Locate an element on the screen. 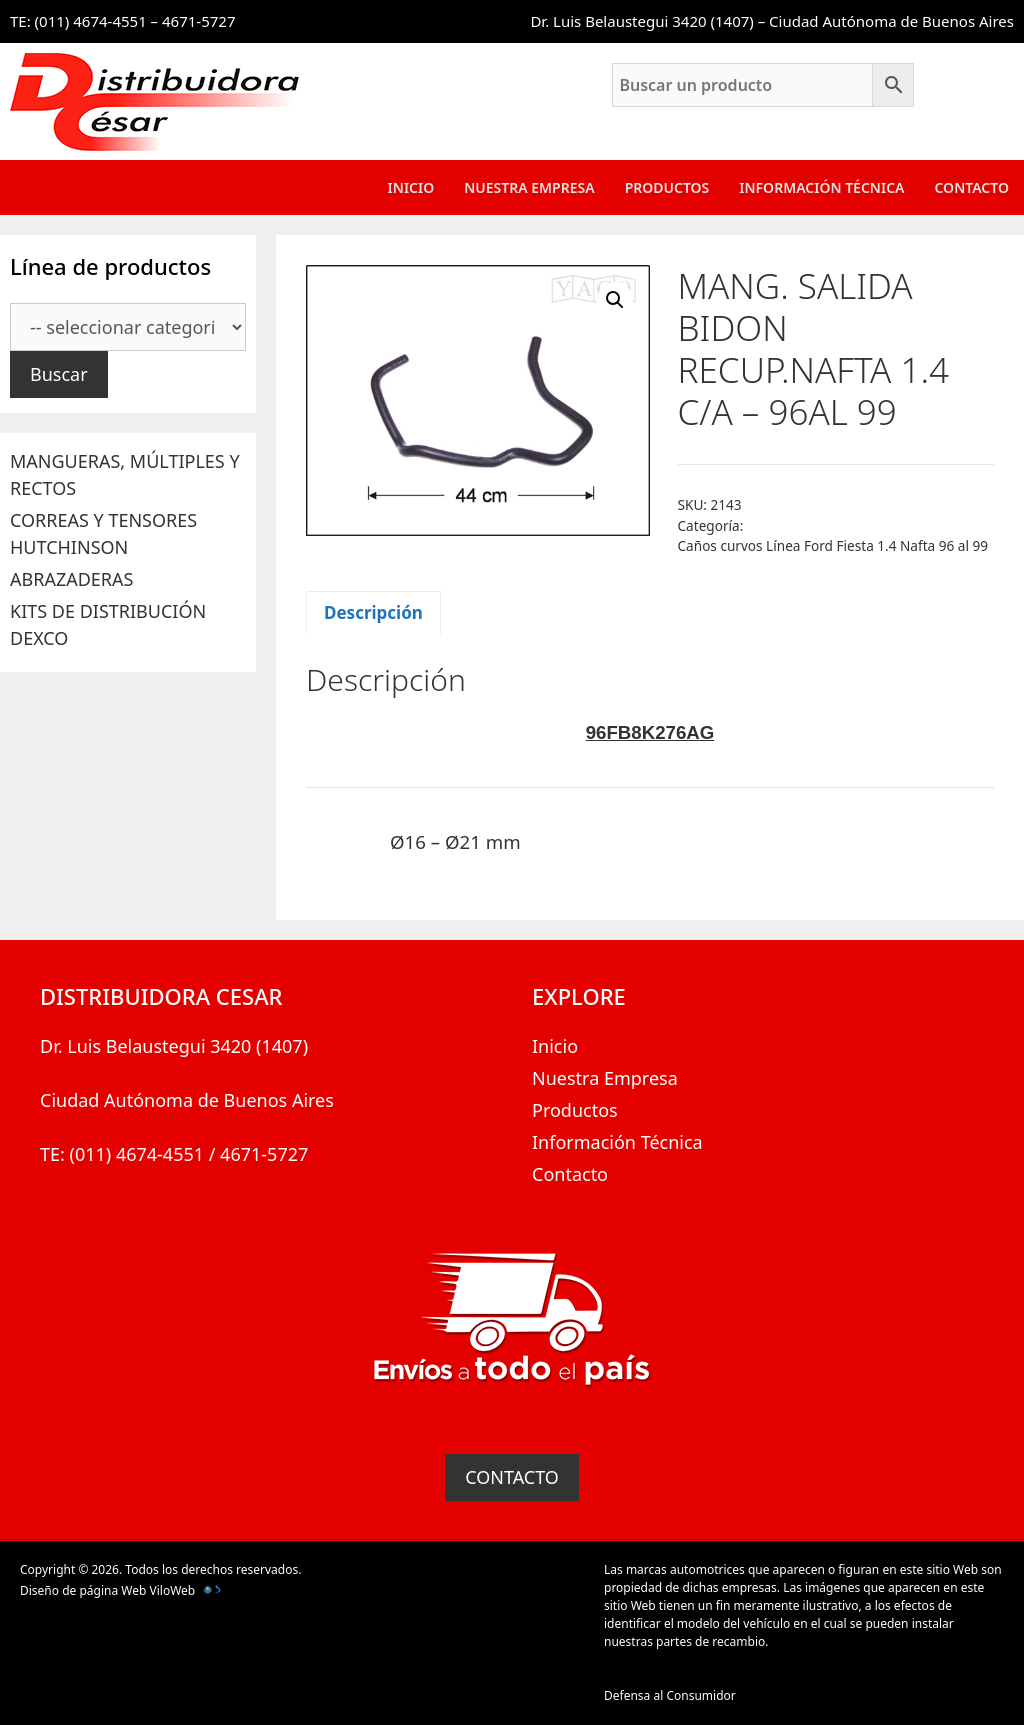  Caños curvos Línea Ford Fiesta 1.4 Nafta 96 al 99 is located at coordinates (833, 545).